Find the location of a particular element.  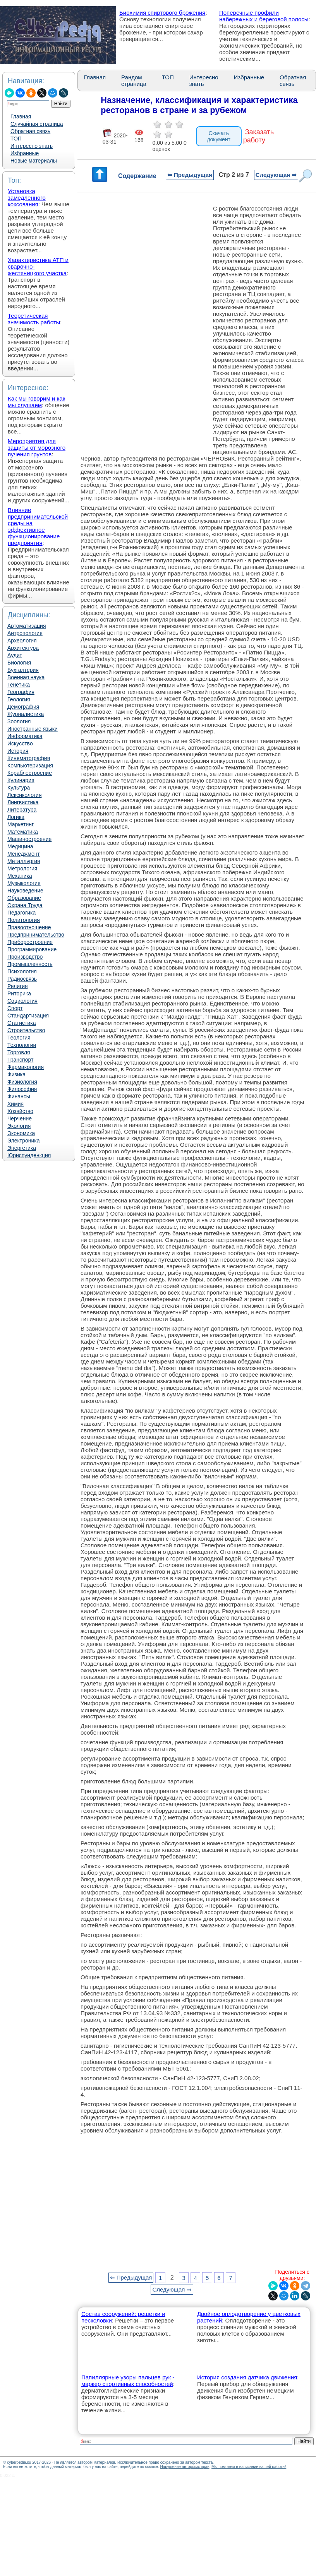

Строительство is located at coordinates (26, 1030).